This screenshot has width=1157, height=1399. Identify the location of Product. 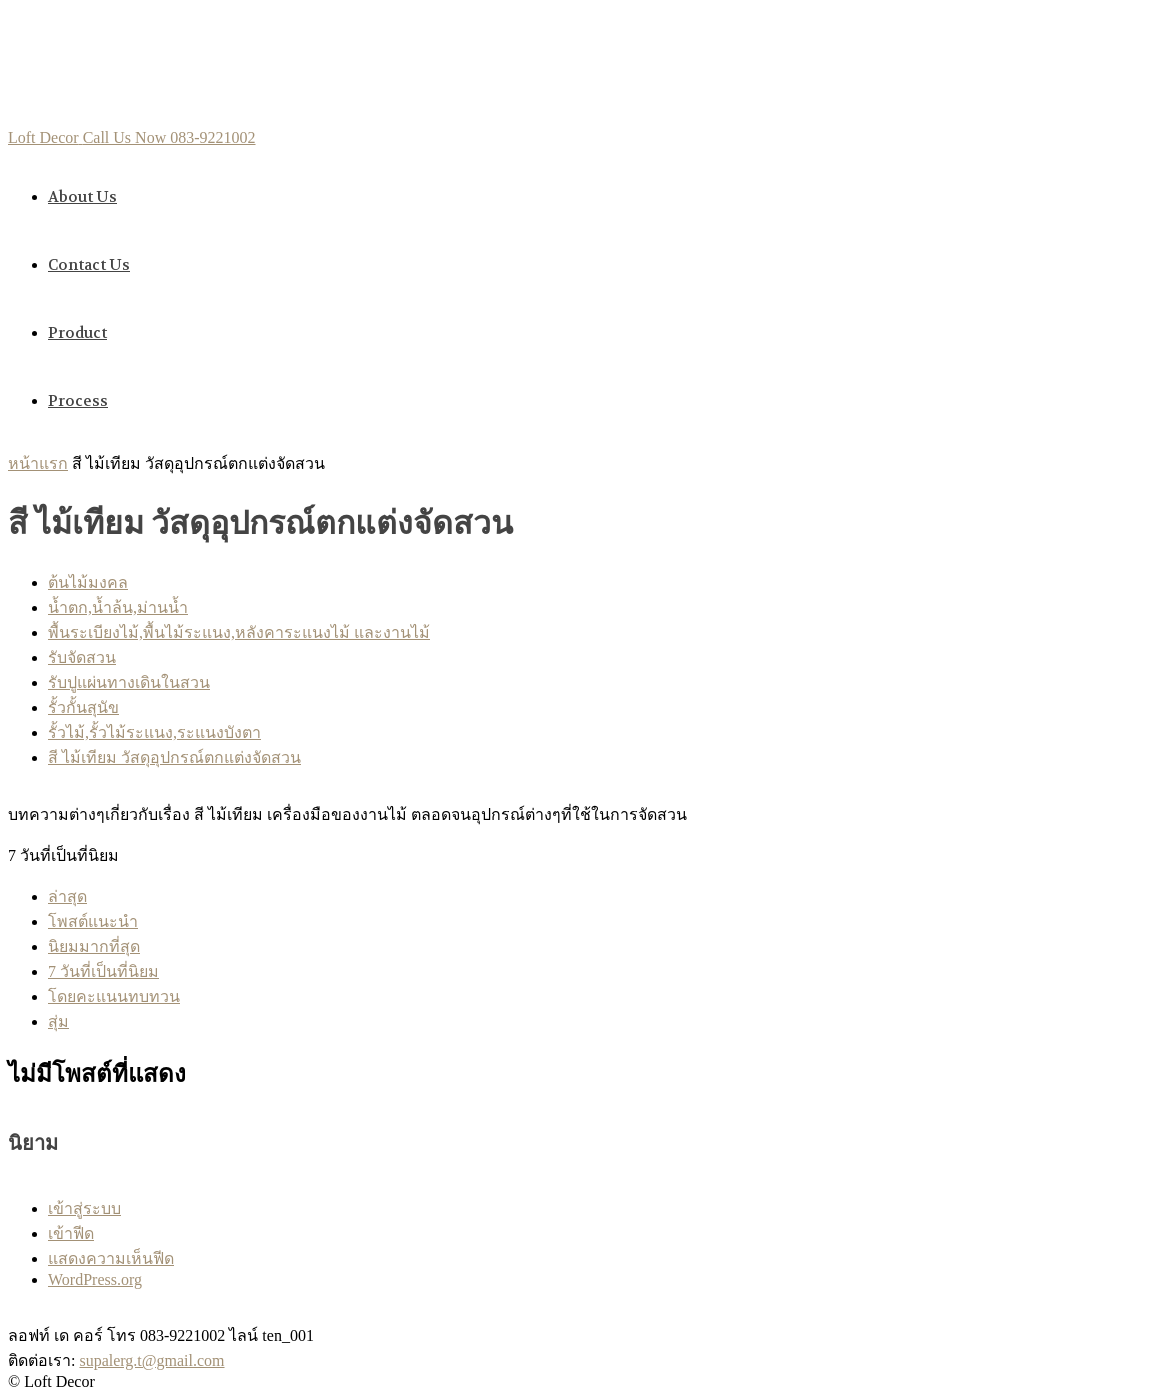
(77, 333).